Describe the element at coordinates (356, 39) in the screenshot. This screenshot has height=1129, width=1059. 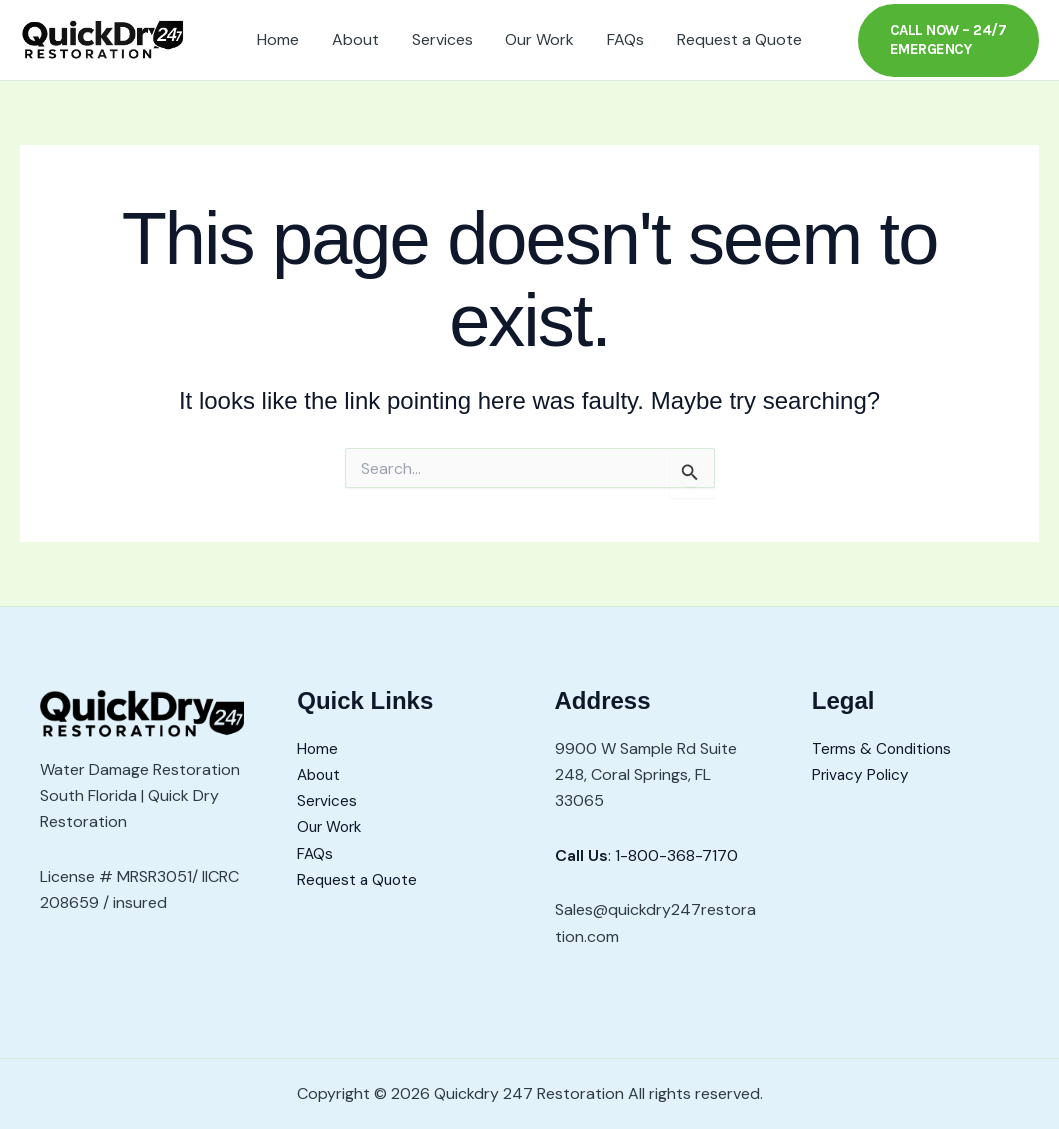
I see `About` at that location.